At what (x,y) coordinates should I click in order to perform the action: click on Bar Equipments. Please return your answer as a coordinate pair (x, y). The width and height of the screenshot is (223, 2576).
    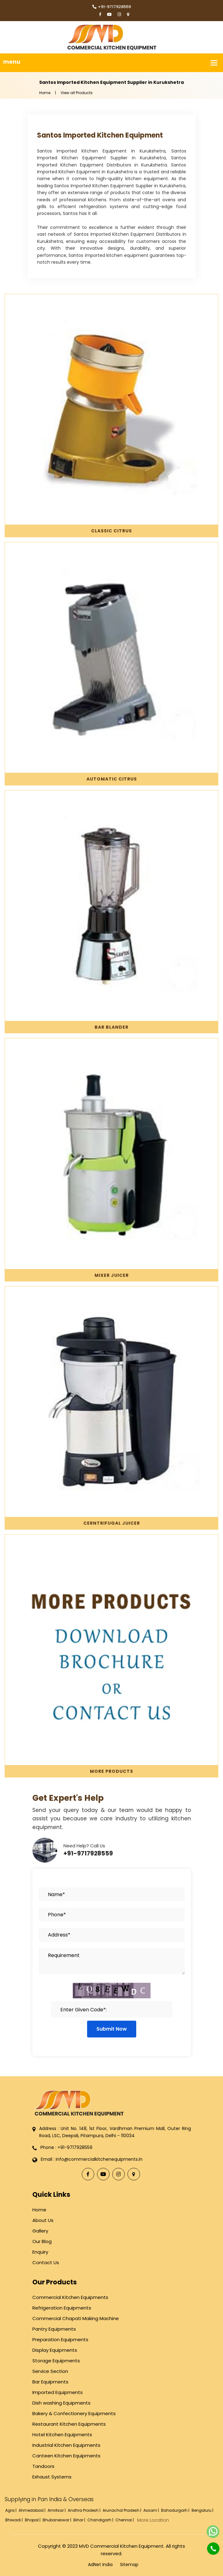
    Looking at the image, I should click on (50, 2381).